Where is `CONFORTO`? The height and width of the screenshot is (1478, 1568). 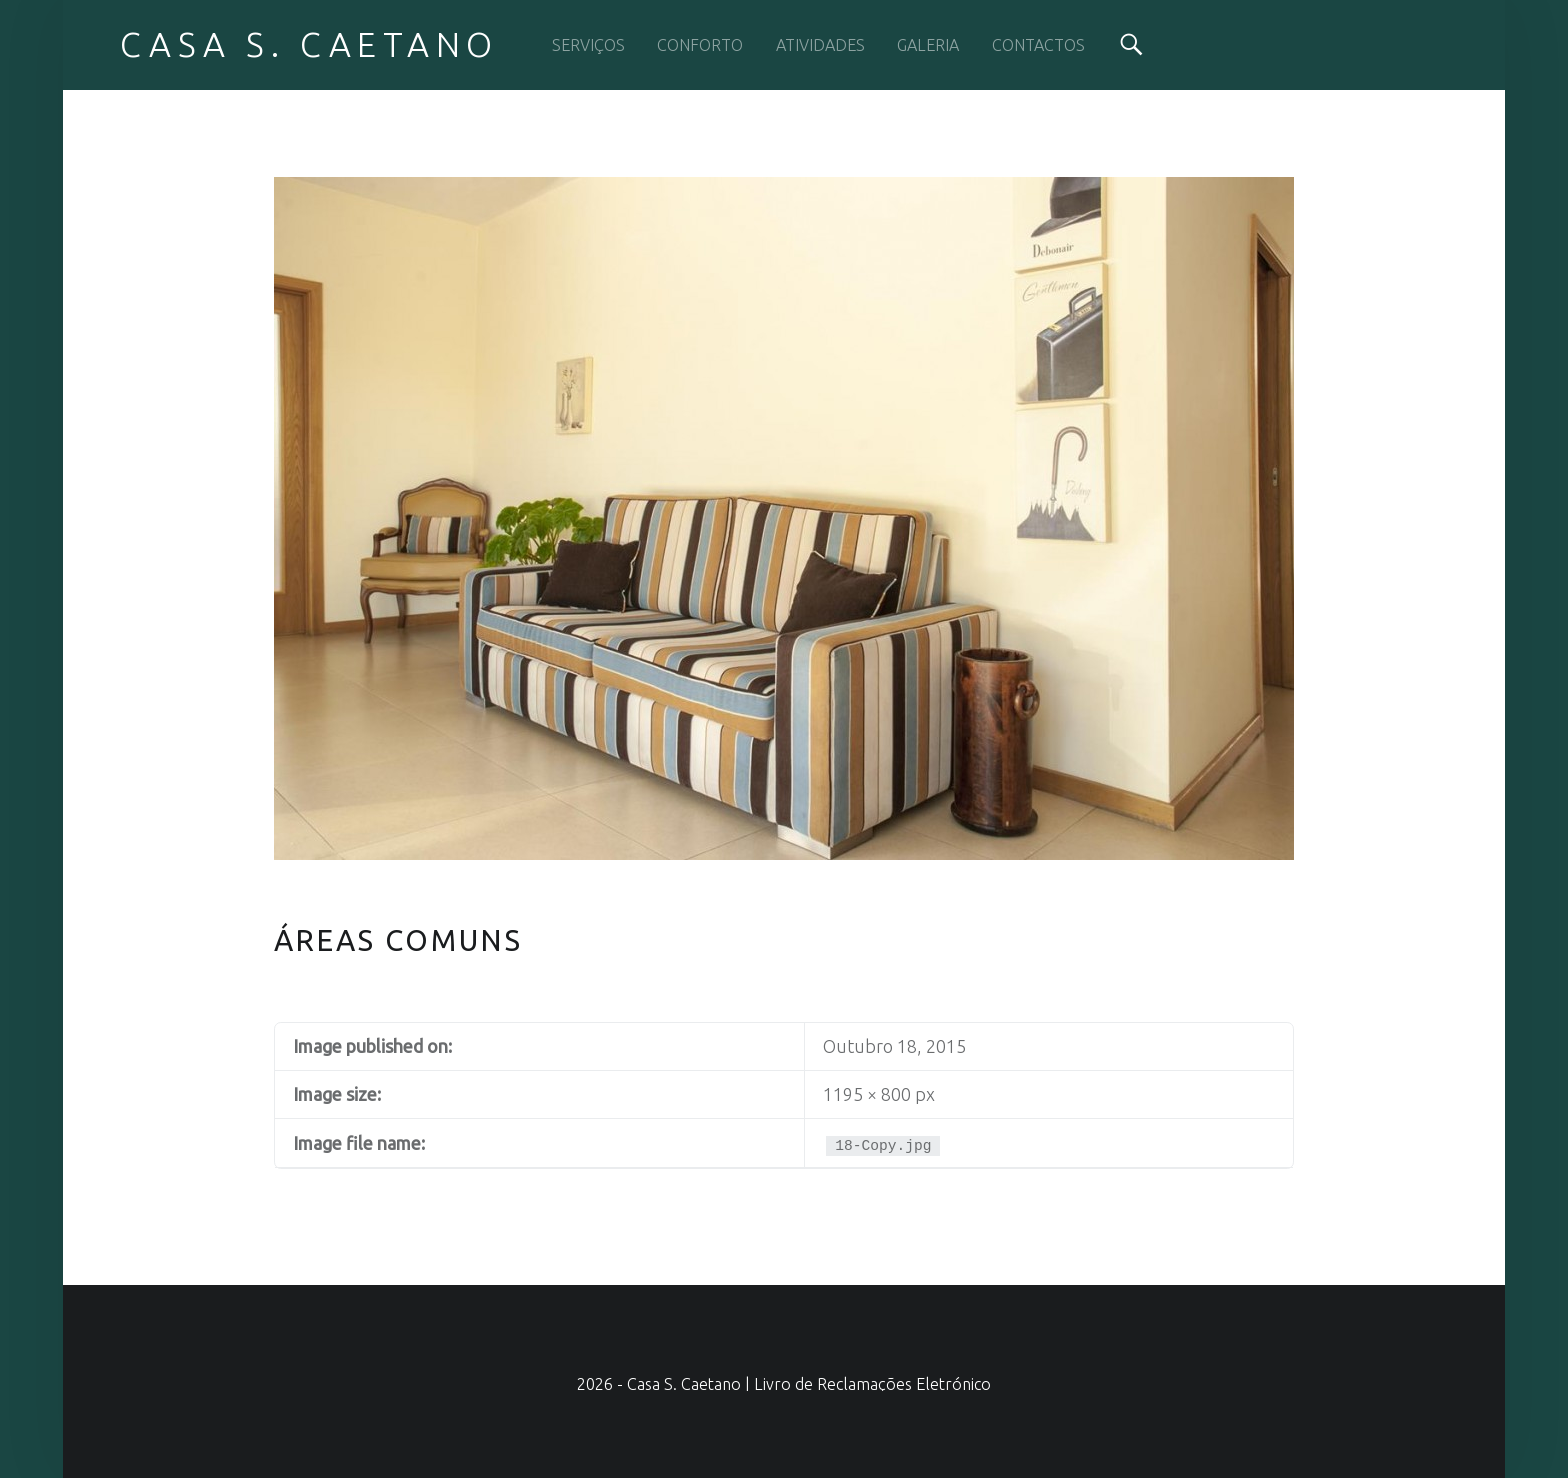
CONFORTO is located at coordinates (700, 45).